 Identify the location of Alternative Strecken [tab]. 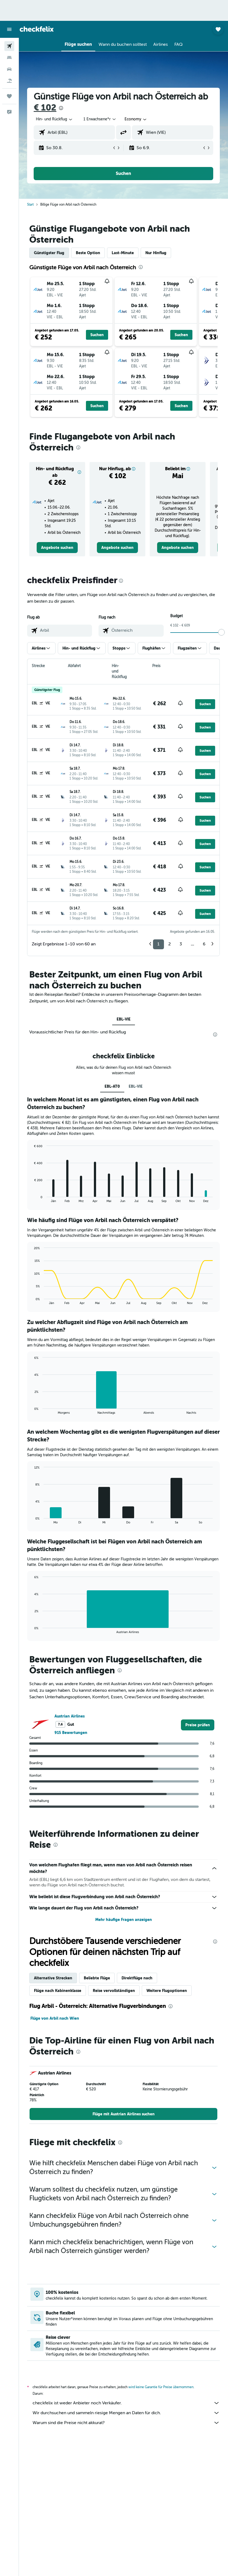
(53, 1978).